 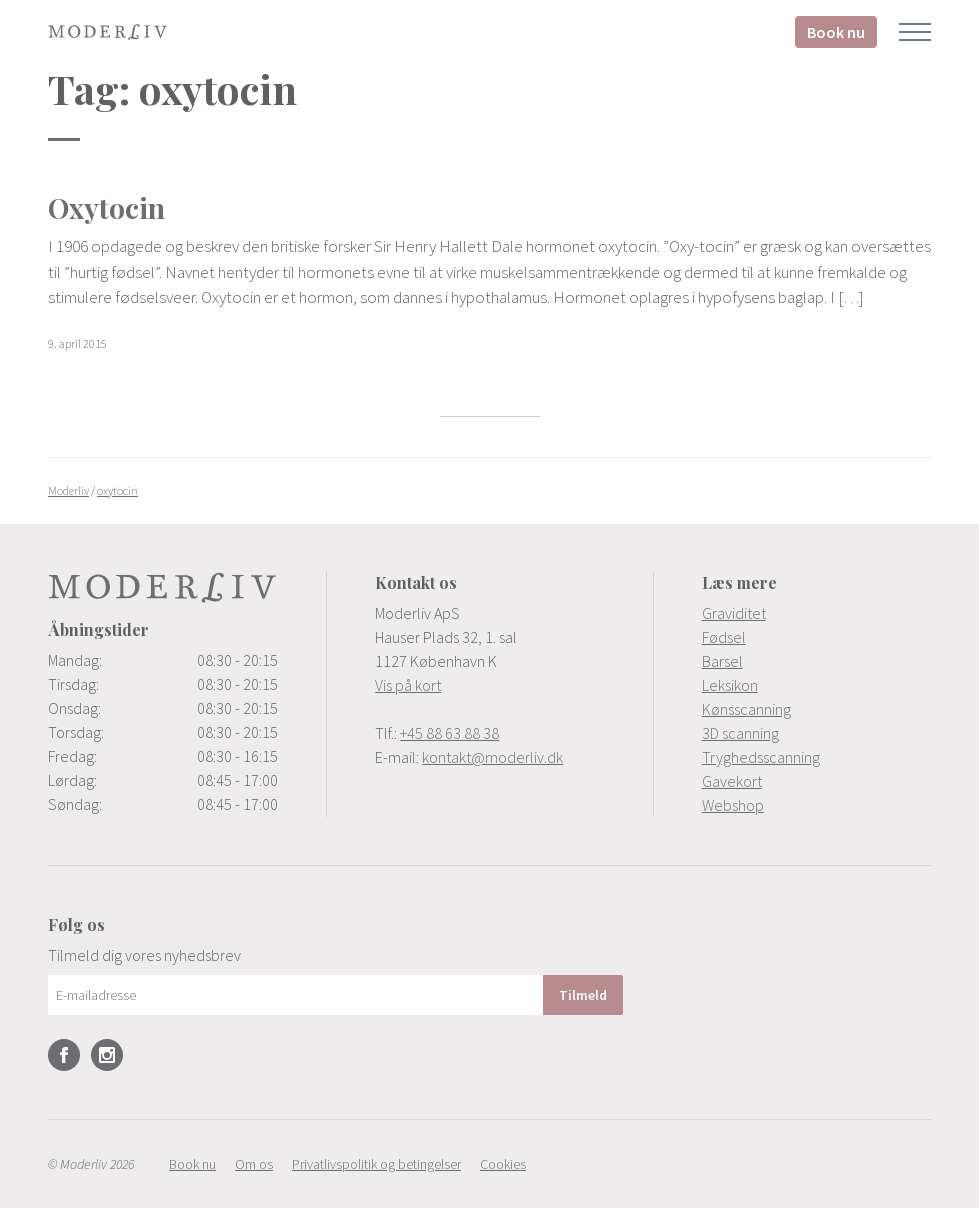 I want to click on kontakt@moderliv.dk, so click(x=492, y=757).